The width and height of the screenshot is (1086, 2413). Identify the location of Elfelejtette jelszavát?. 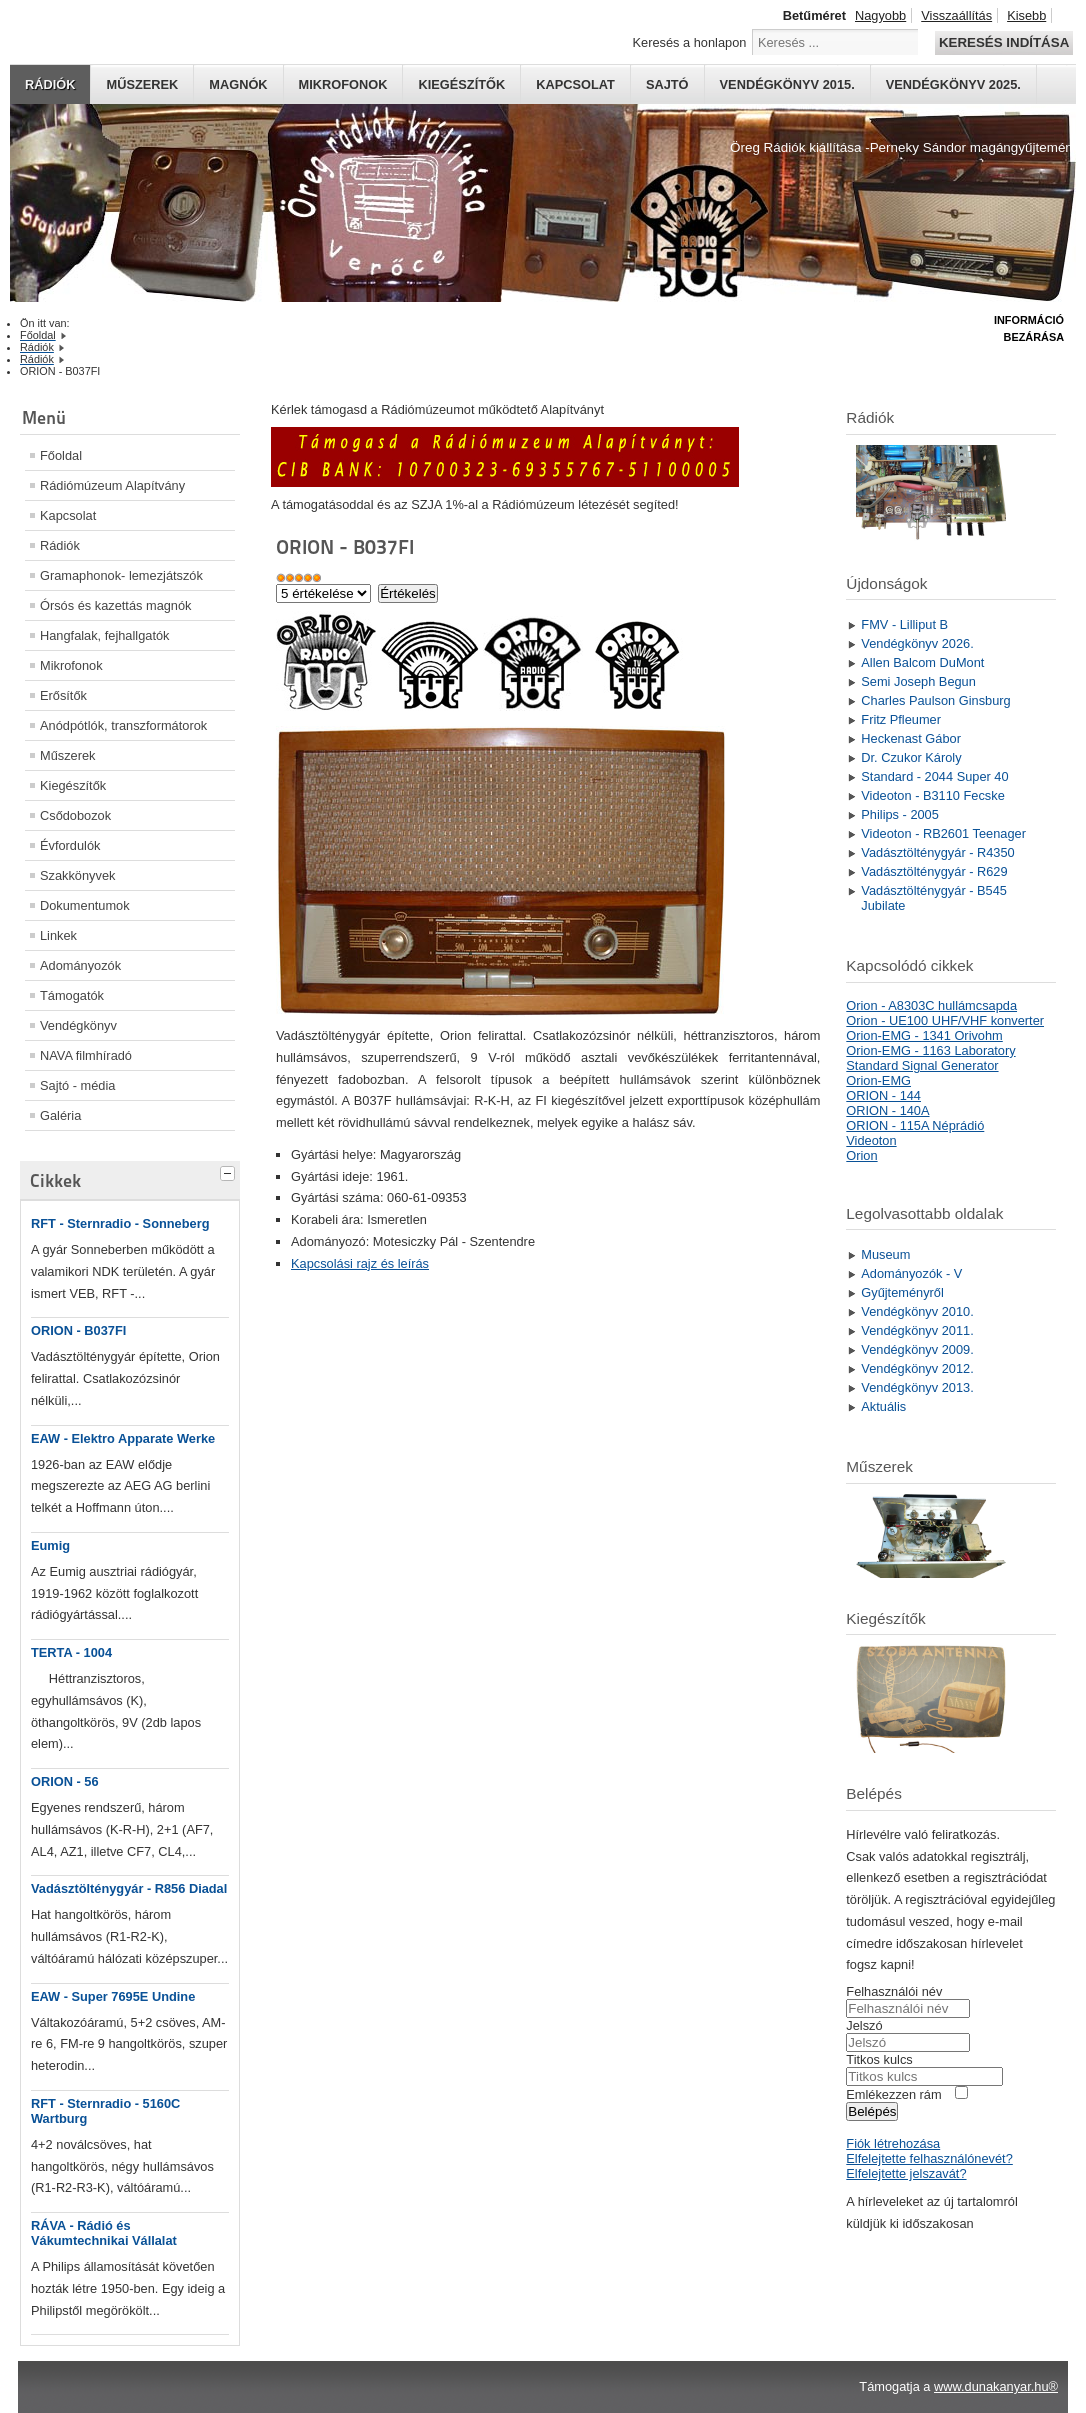
(906, 2173).